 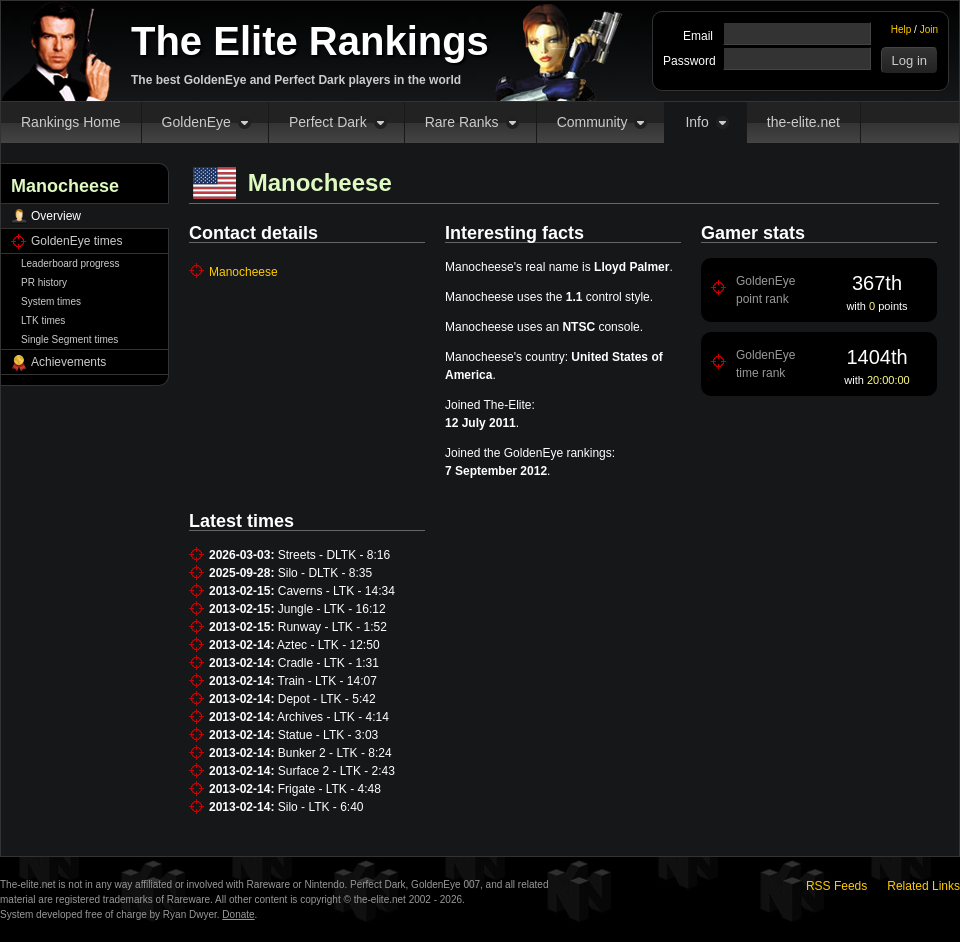 I want to click on Caverns - LTK - 14:34, so click(x=336, y=591).